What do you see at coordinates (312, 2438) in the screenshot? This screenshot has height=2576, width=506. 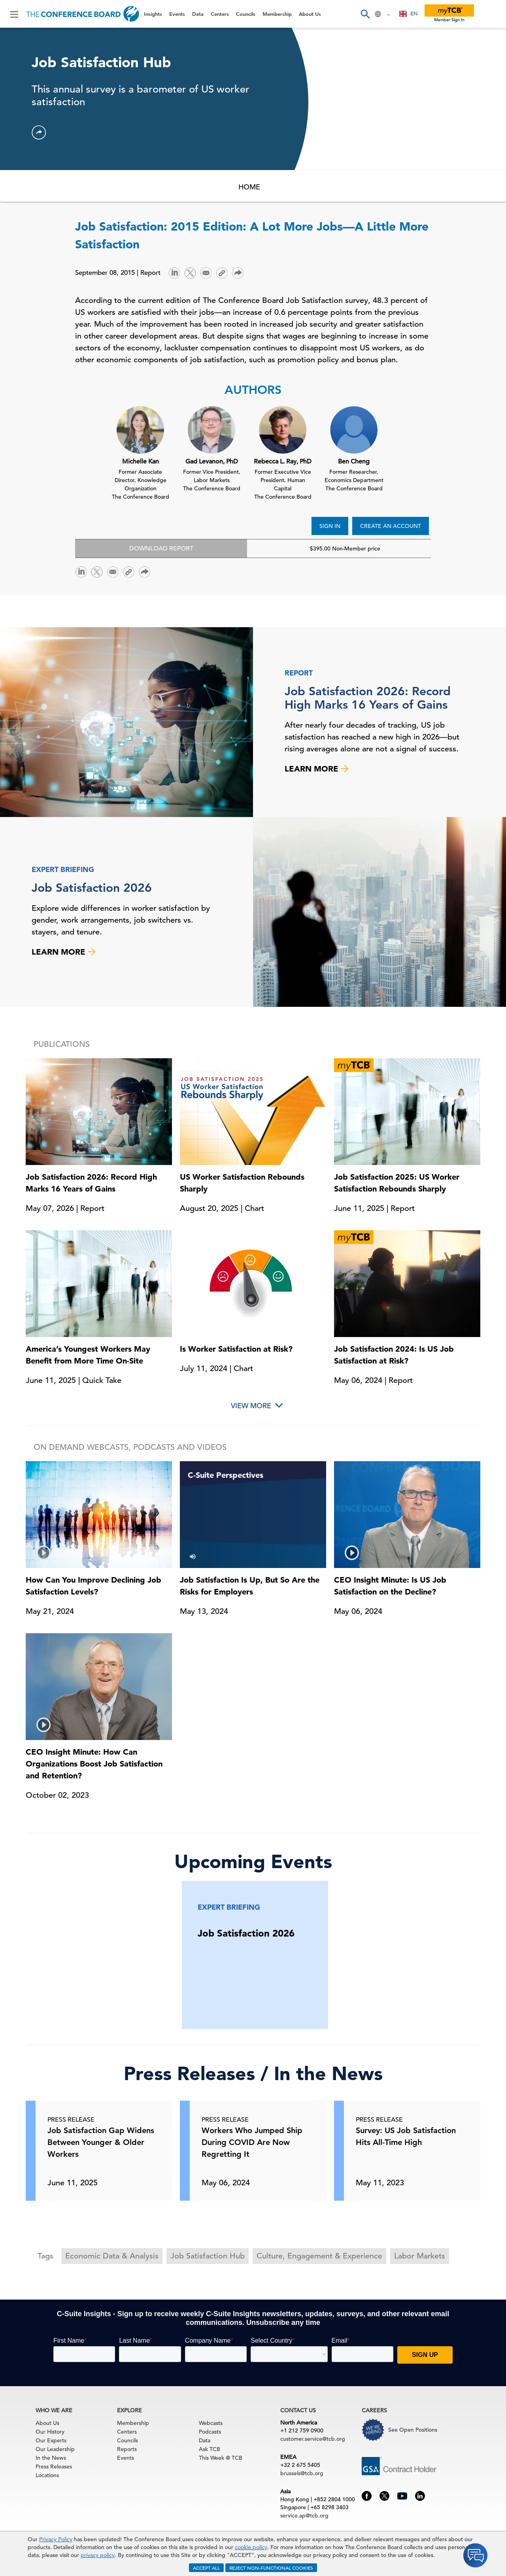 I see `customer.service@tcb.org` at bounding box center [312, 2438].